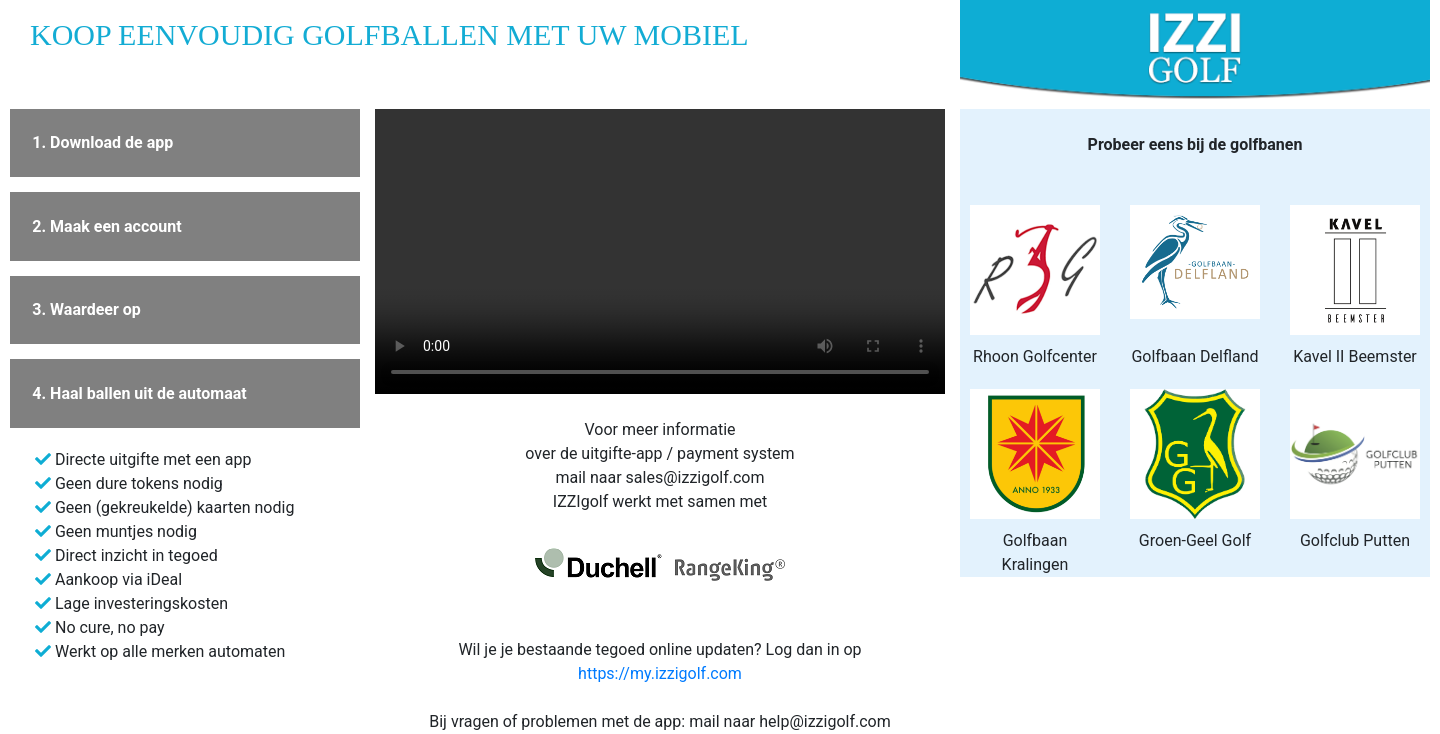 The width and height of the screenshot is (1440, 734). I want to click on Your browser does not support the video tag., so click(660, 251).